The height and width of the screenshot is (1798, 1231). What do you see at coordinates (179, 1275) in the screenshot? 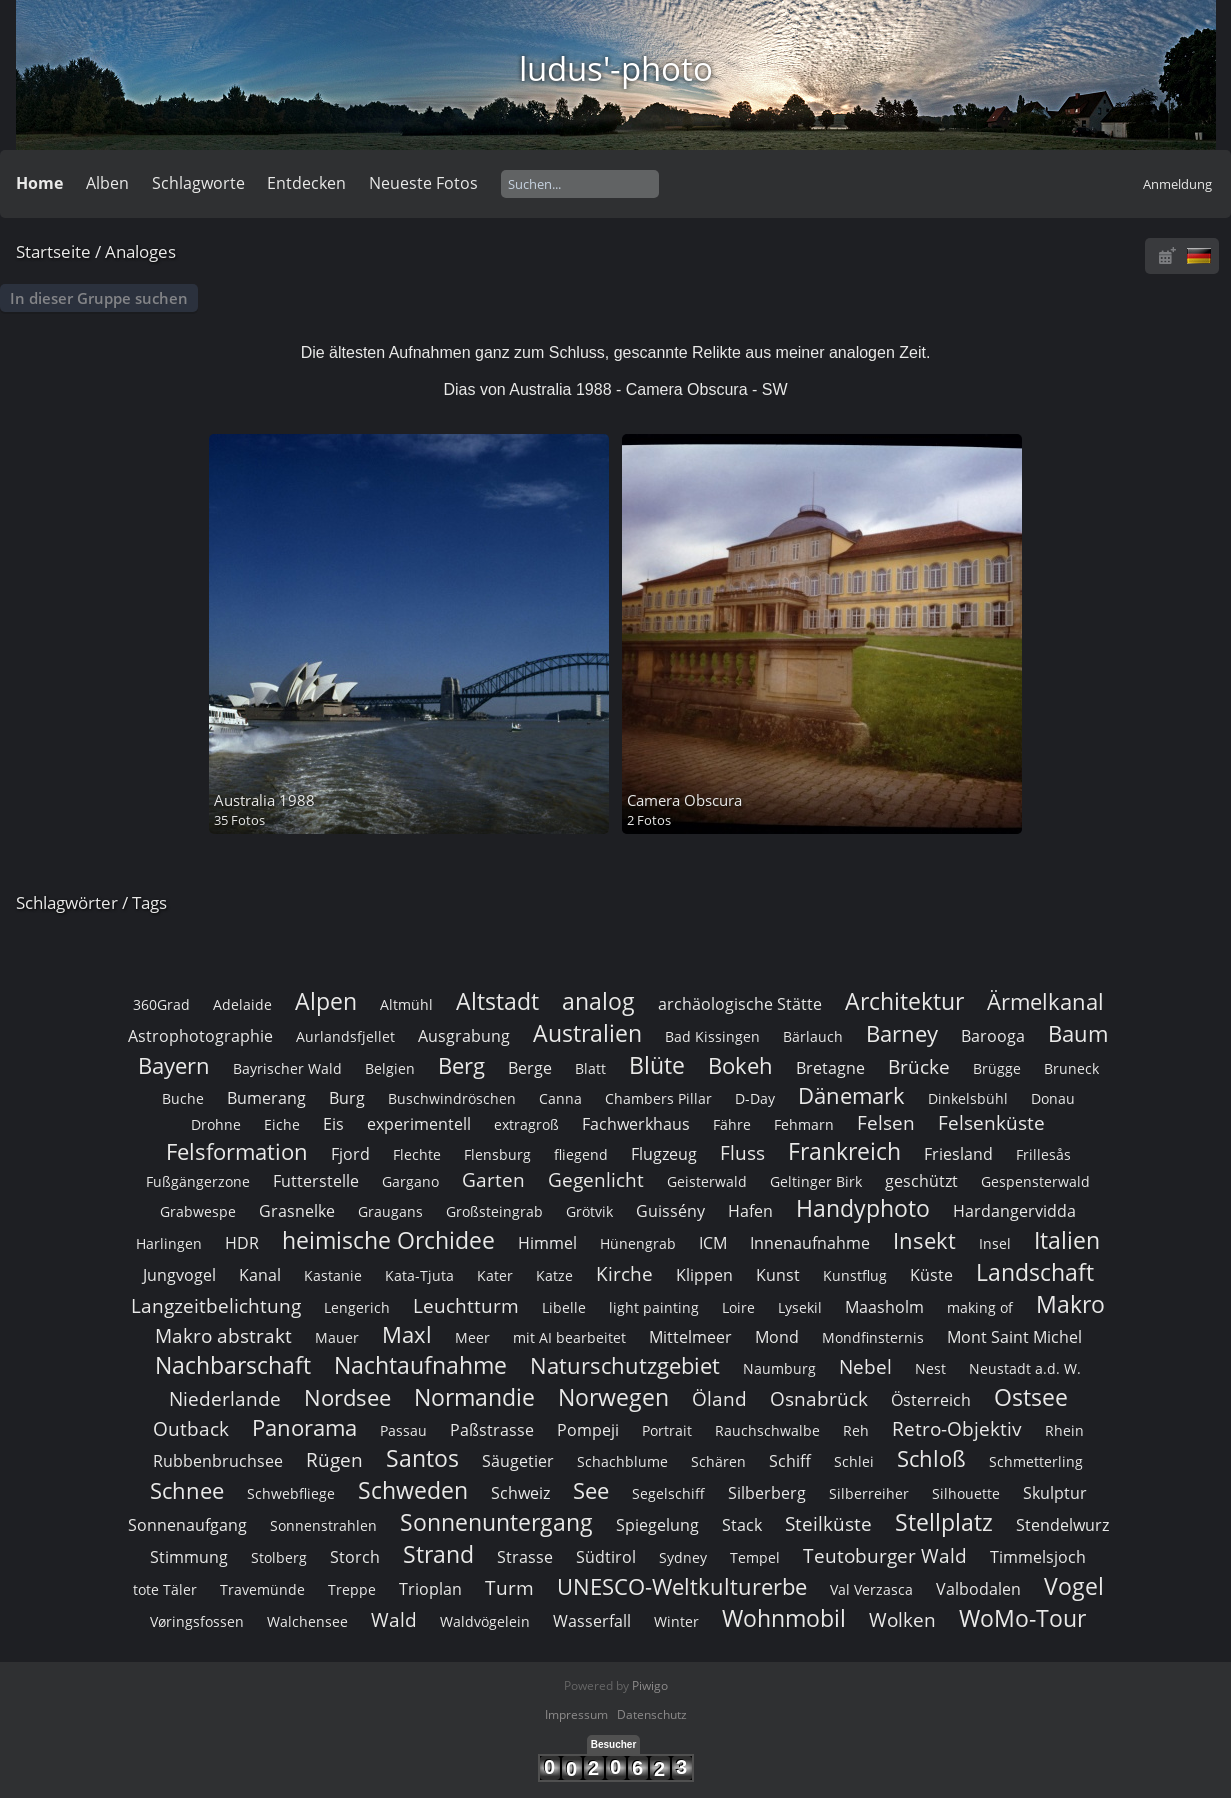
I see `Jungvogel` at bounding box center [179, 1275].